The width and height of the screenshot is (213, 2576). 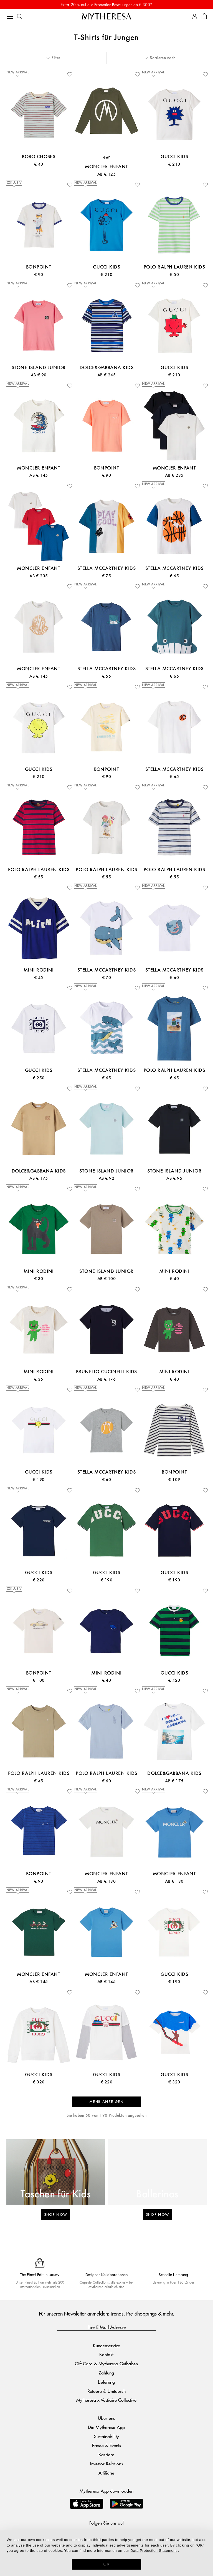 I want to click on Zahlung, so click(x=106, y=2372).